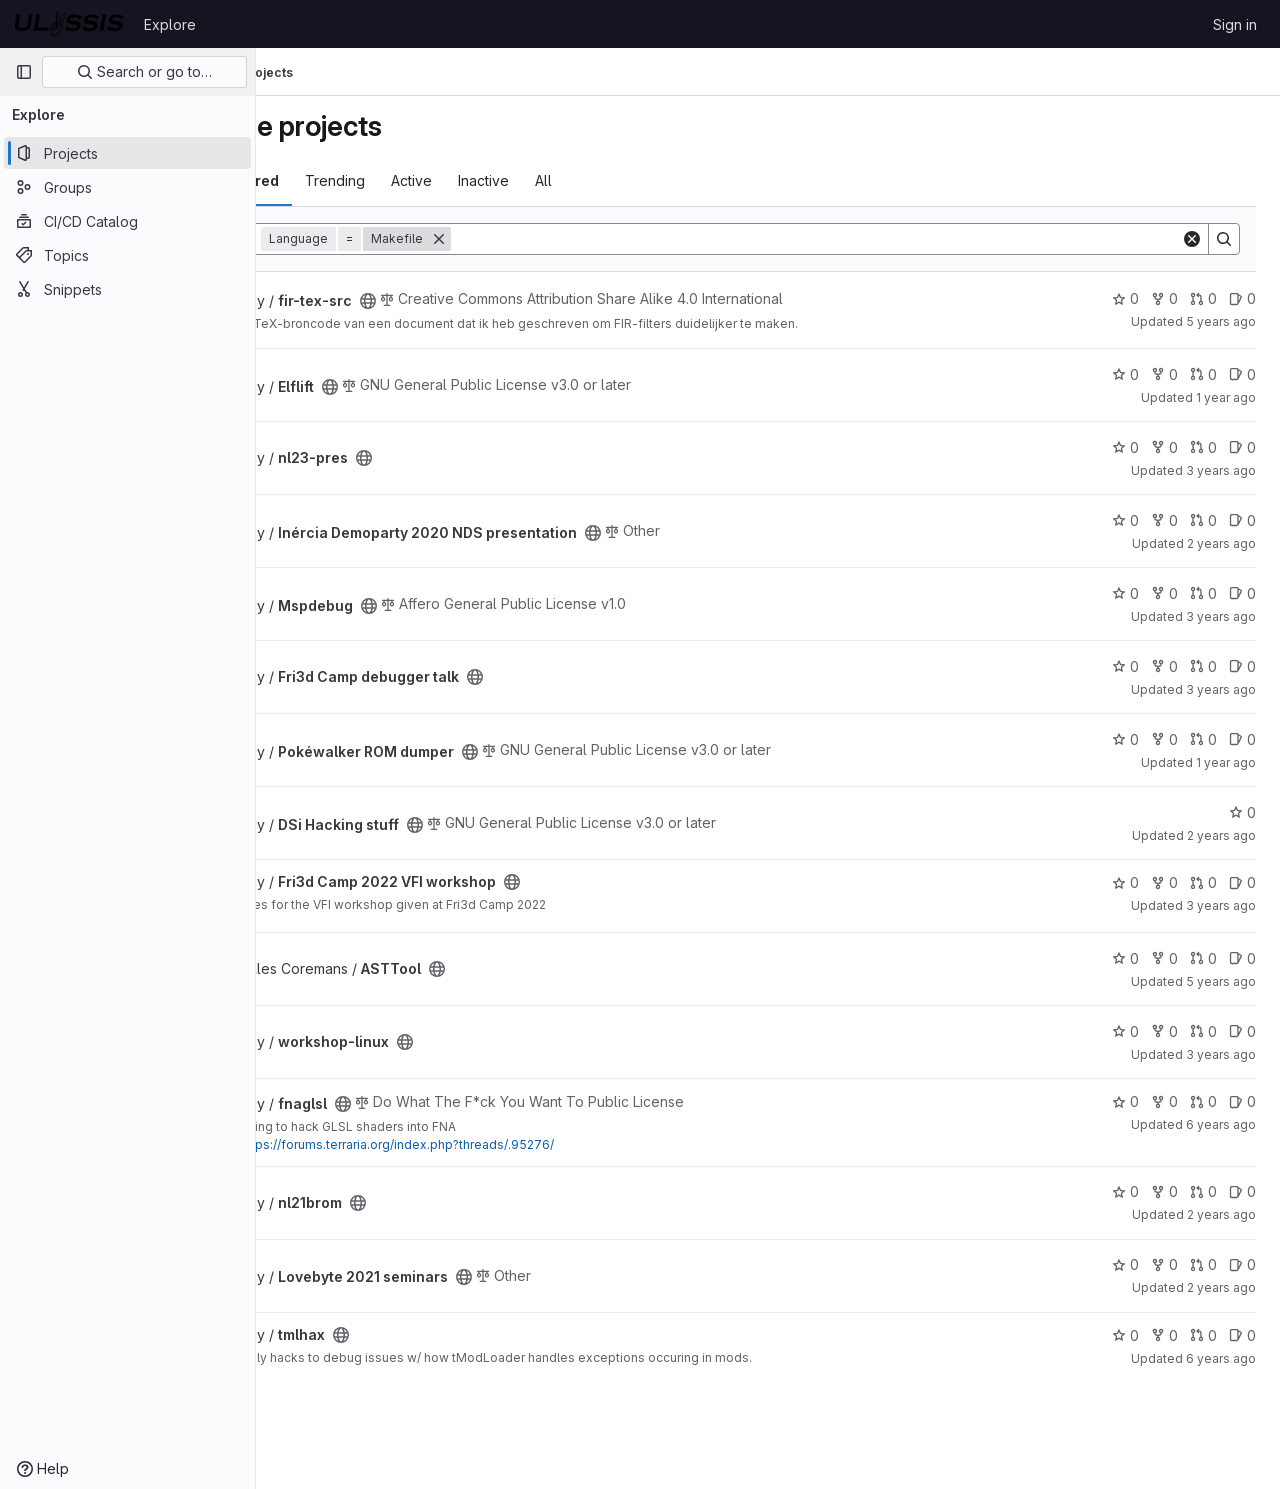 The image size is (1280, 1489). Describe the element at coordinates (1164, 1191) in the screenshot. I see `0 [nl21brom has 0 forks]` at that location.